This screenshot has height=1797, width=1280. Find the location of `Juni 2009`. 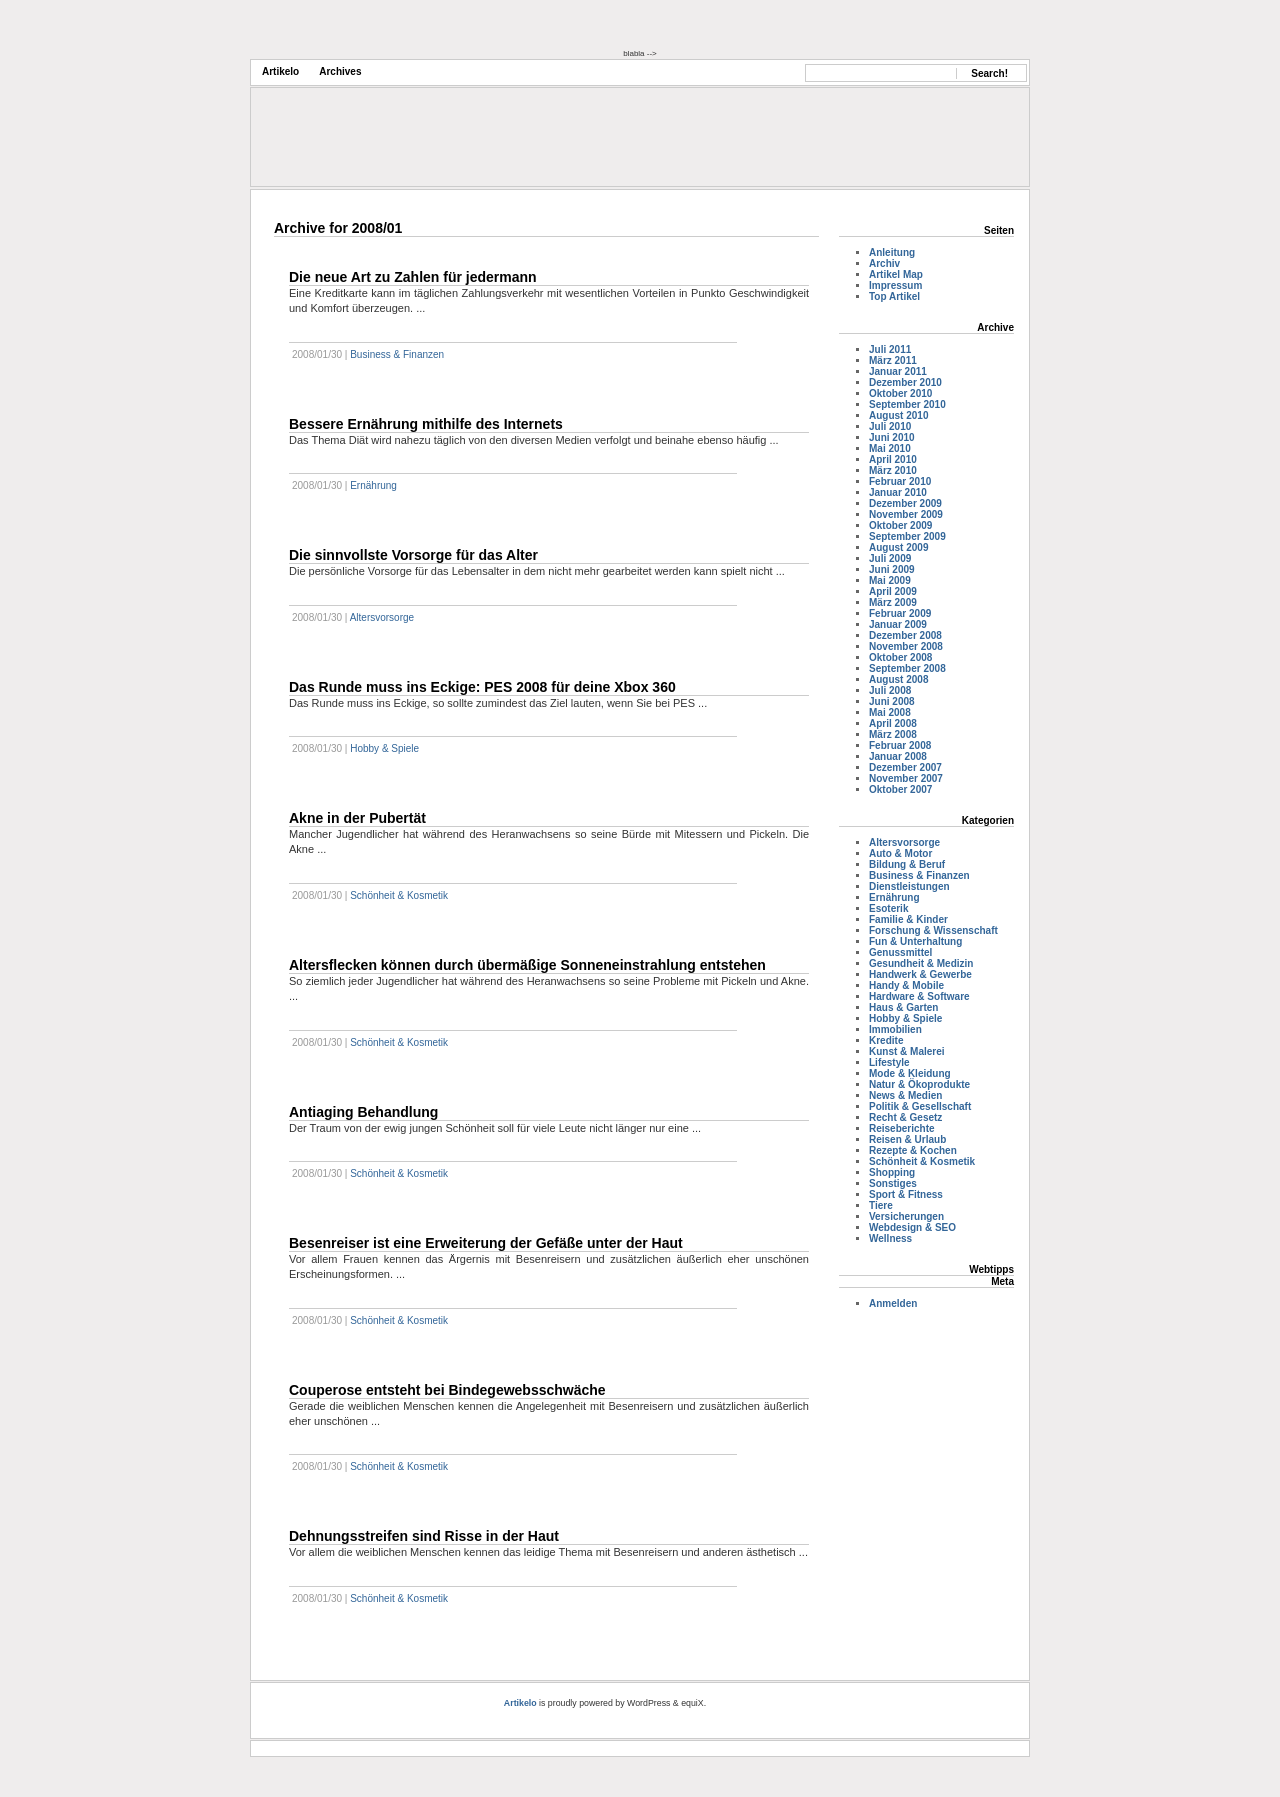

Juni 2009 is located at coordinates (892, 569).